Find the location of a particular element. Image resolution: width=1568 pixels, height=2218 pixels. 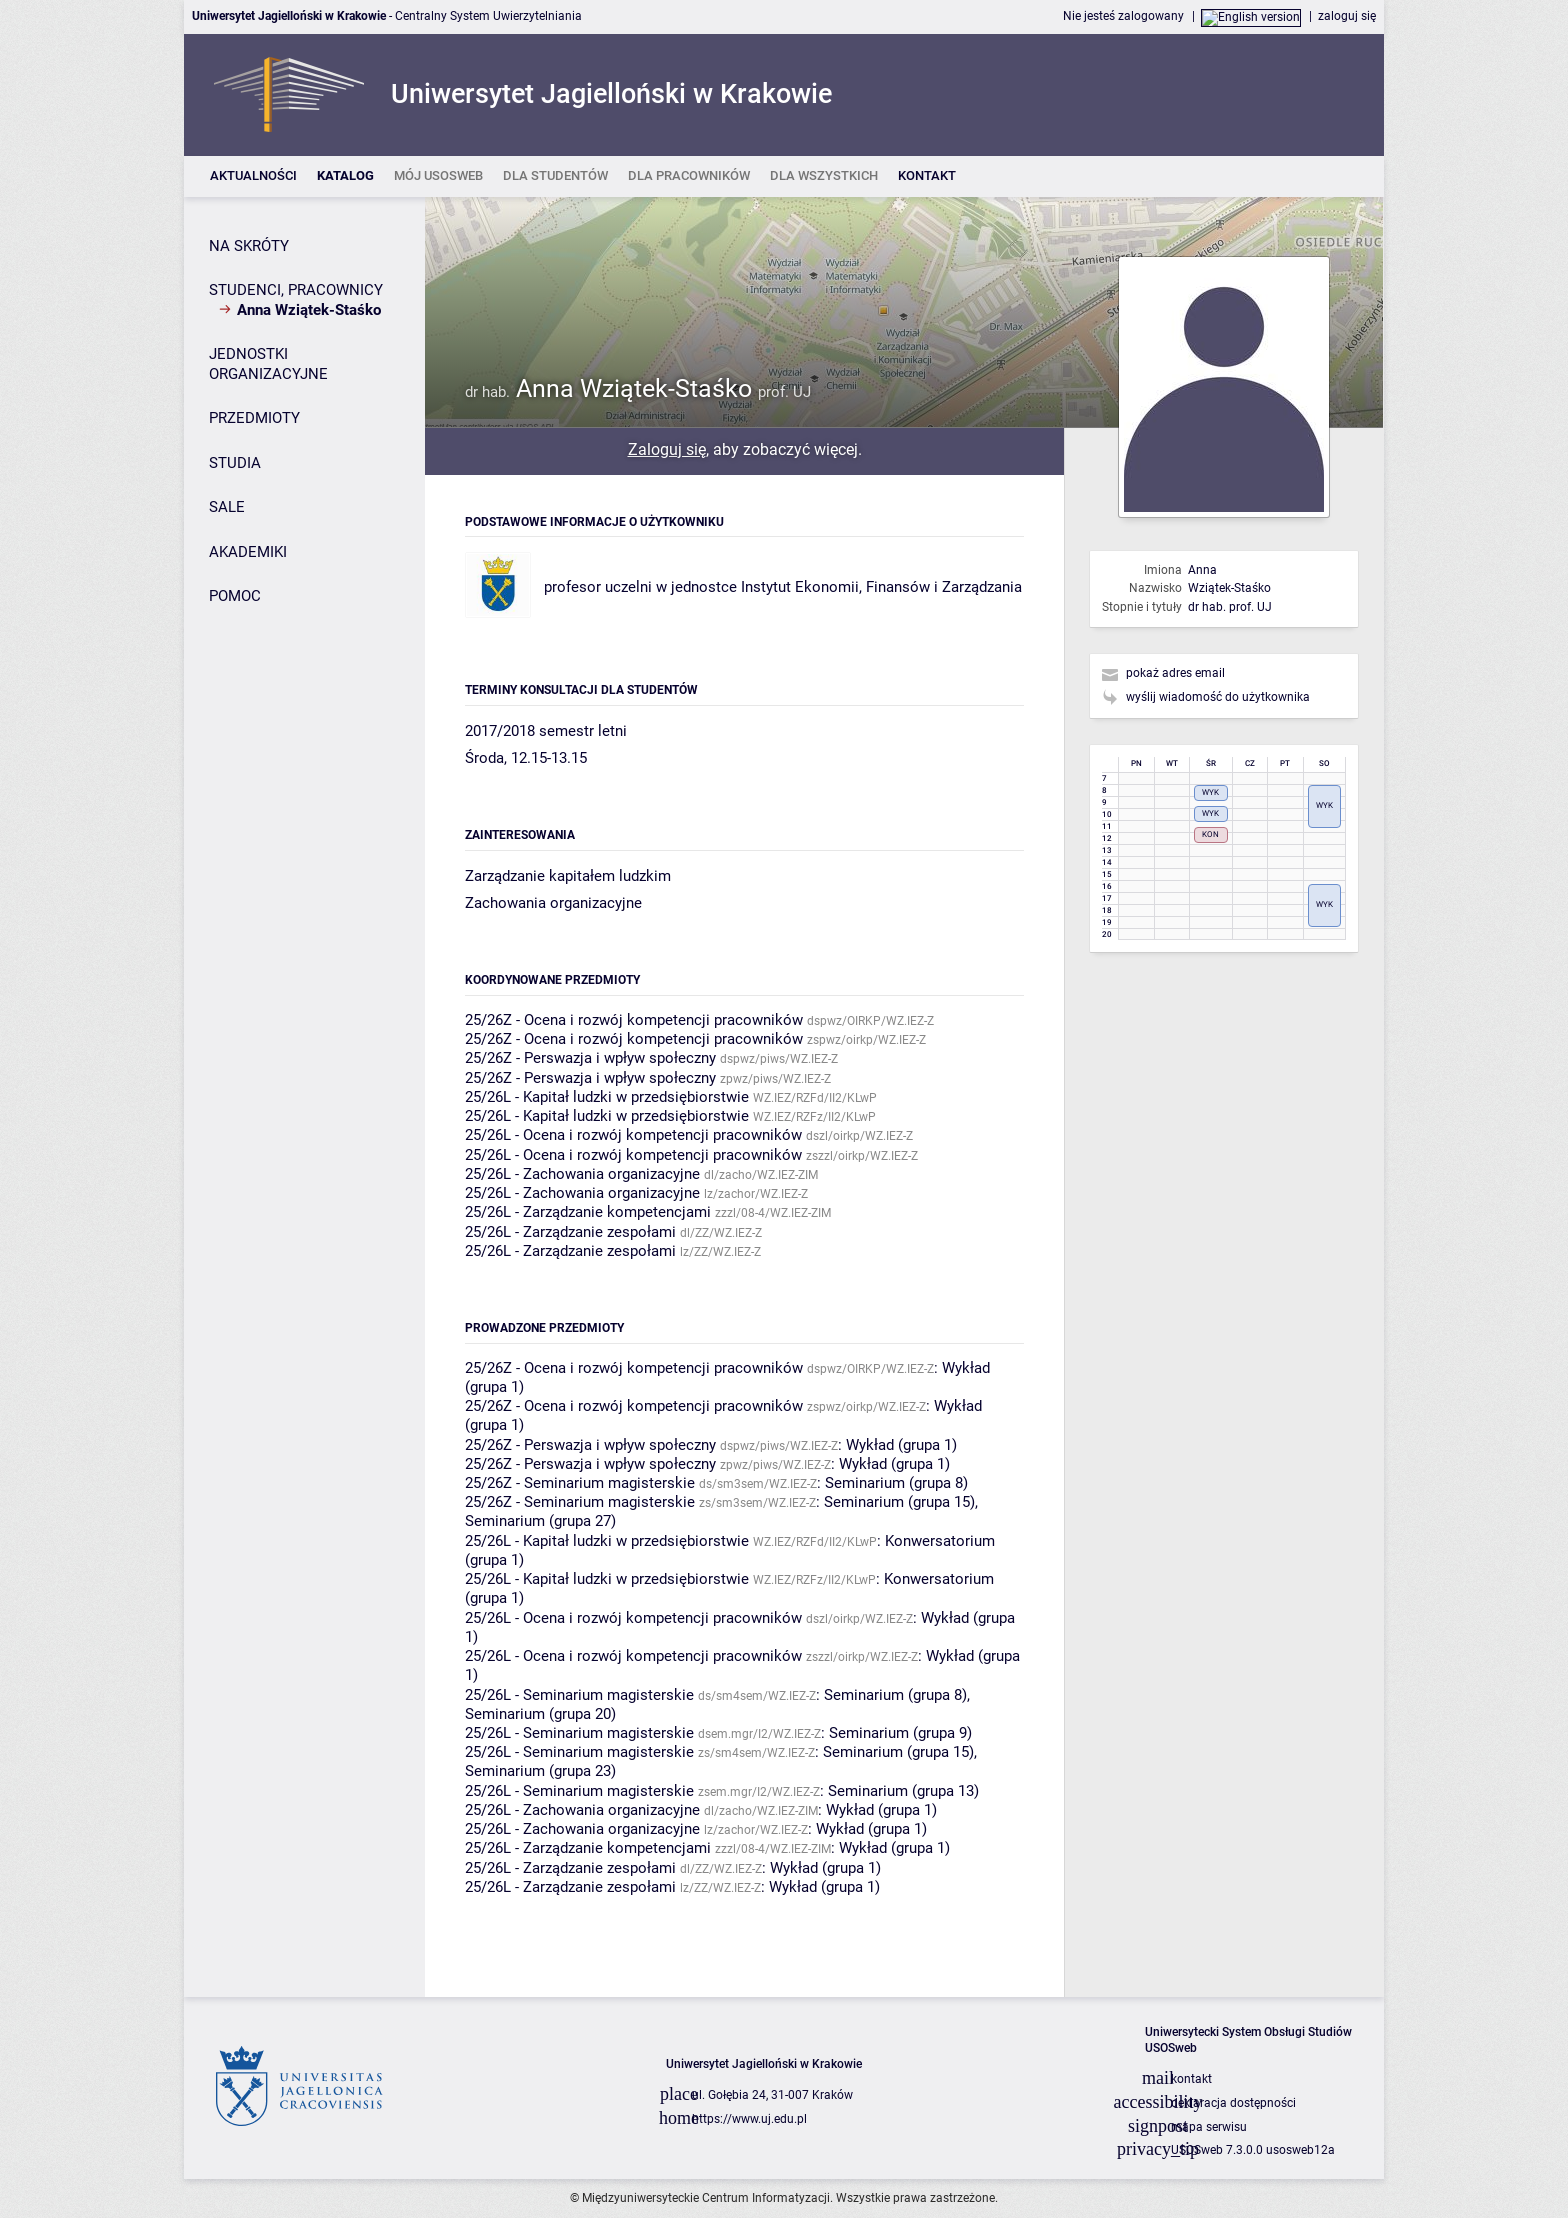

25/26L - Seminarium magisterskie is located at coordinates (579, 1695).